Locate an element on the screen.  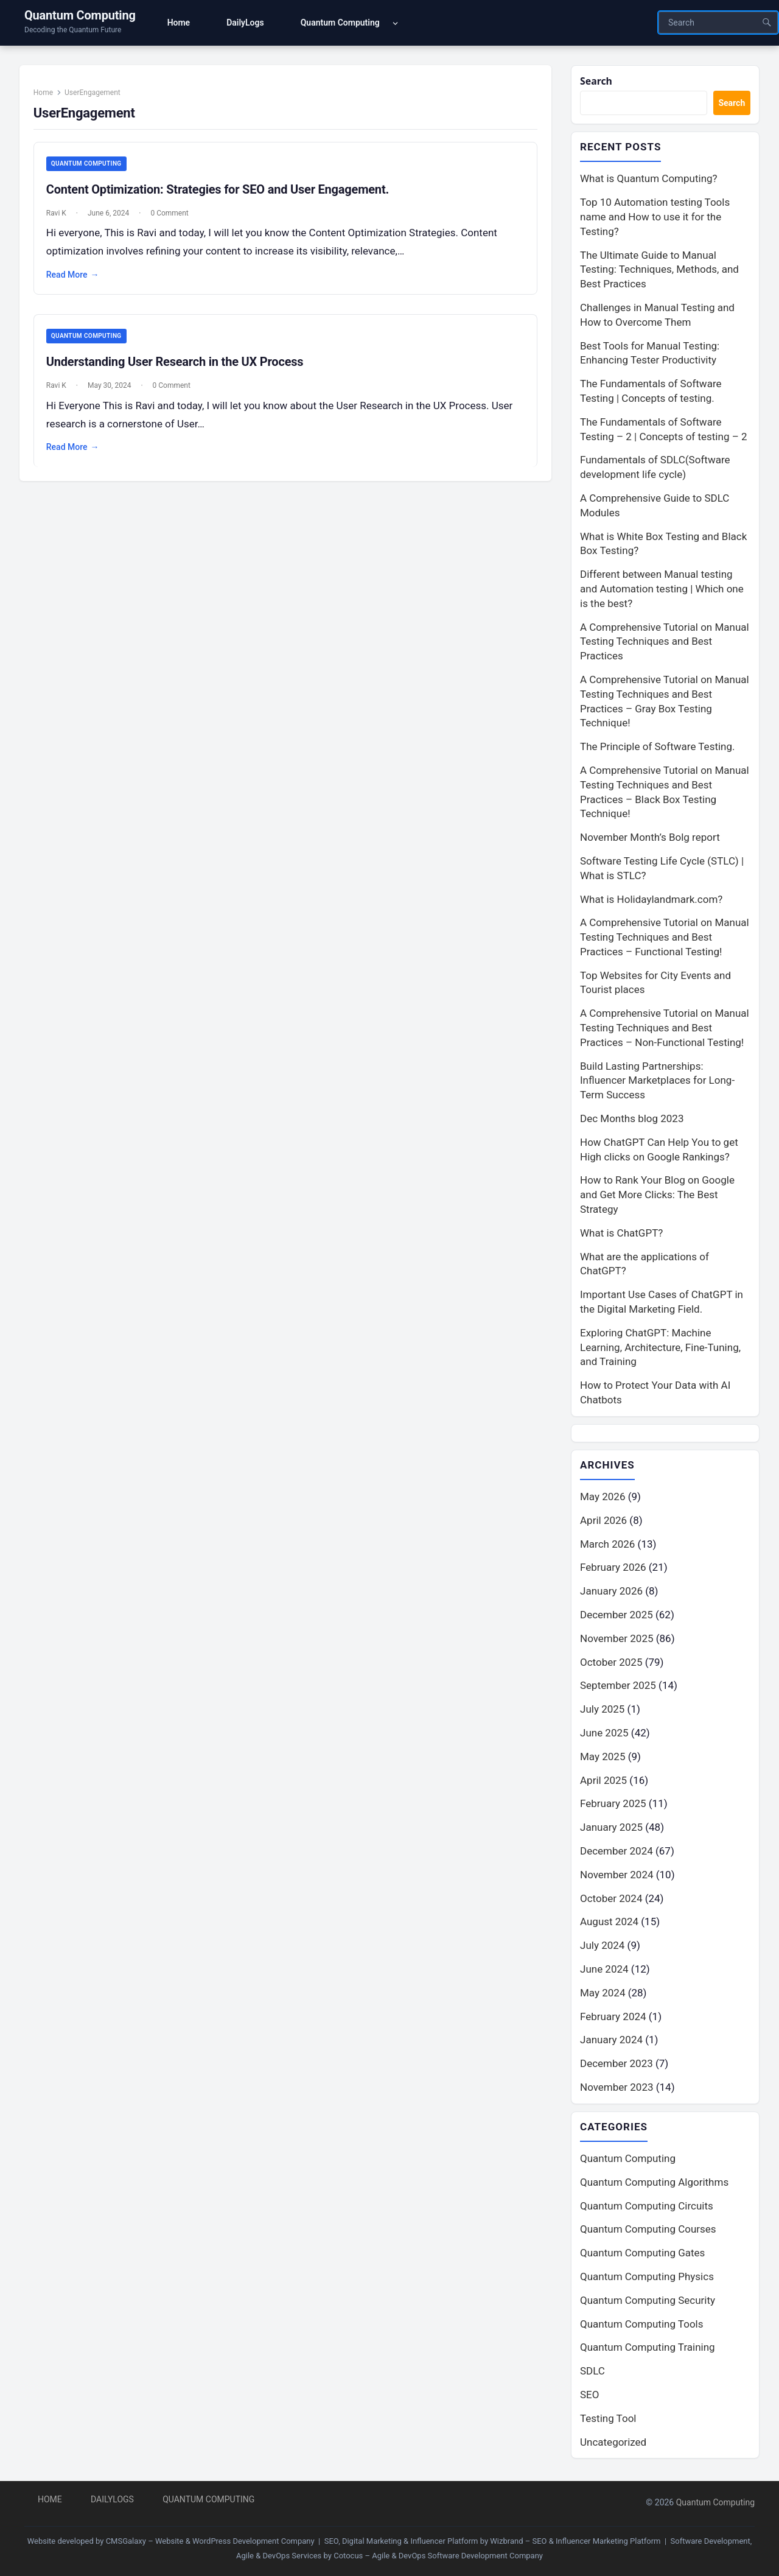
Quantum Computing Gates is located at coordinates (642, 2256).